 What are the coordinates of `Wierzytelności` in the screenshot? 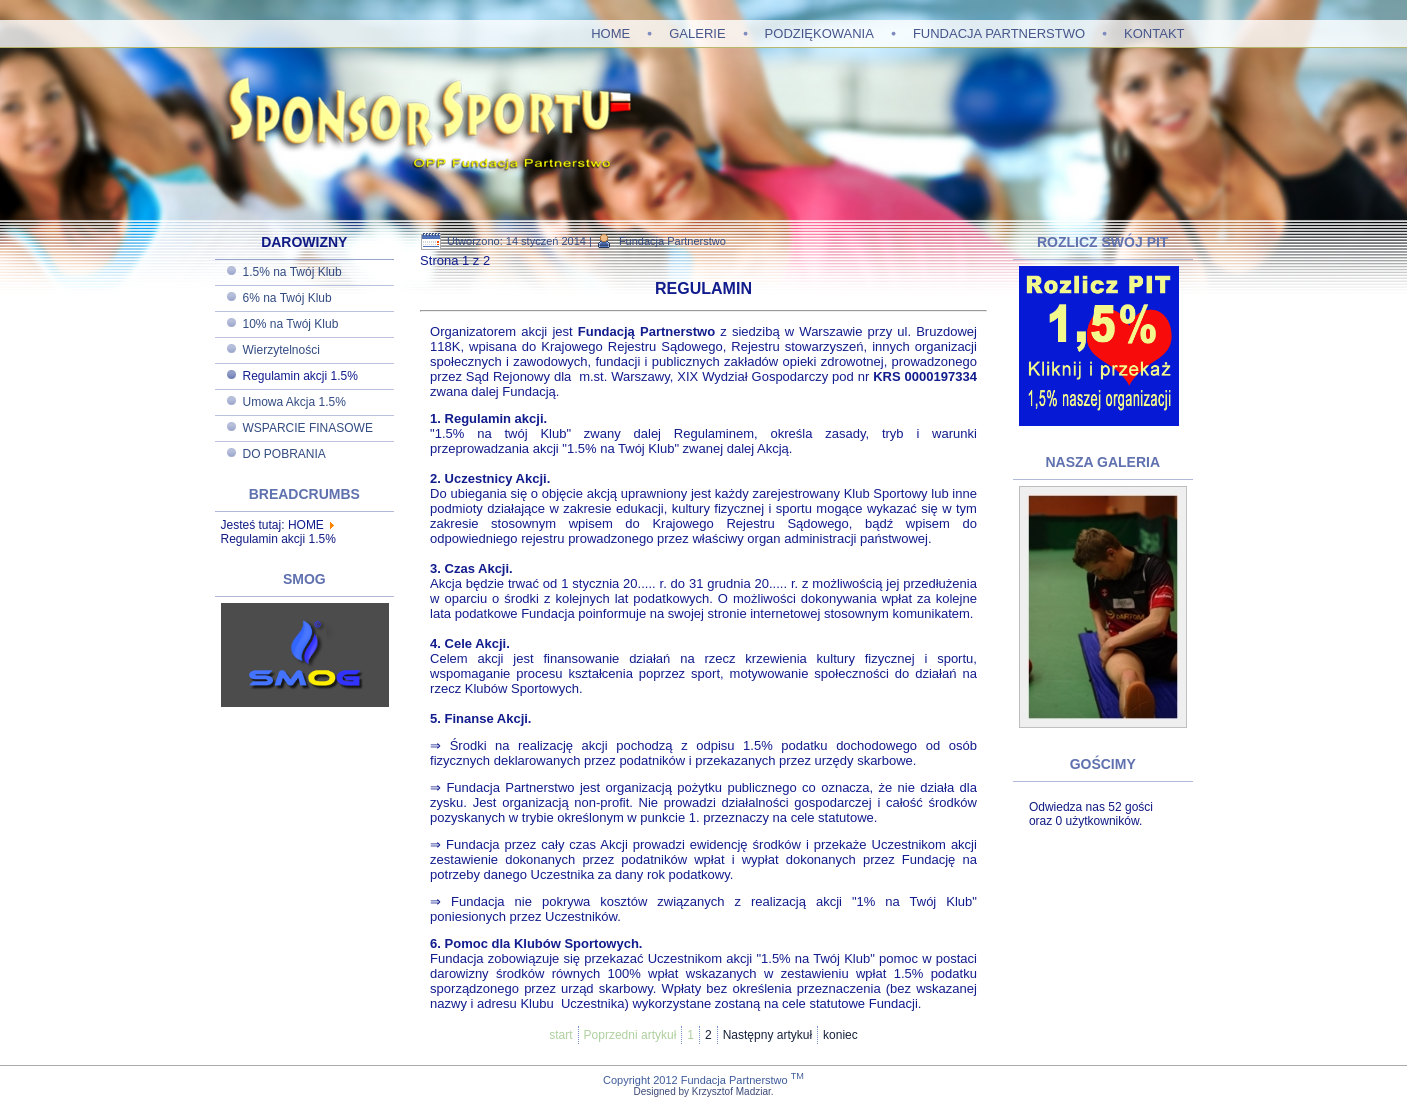 It's located at (281, 350).